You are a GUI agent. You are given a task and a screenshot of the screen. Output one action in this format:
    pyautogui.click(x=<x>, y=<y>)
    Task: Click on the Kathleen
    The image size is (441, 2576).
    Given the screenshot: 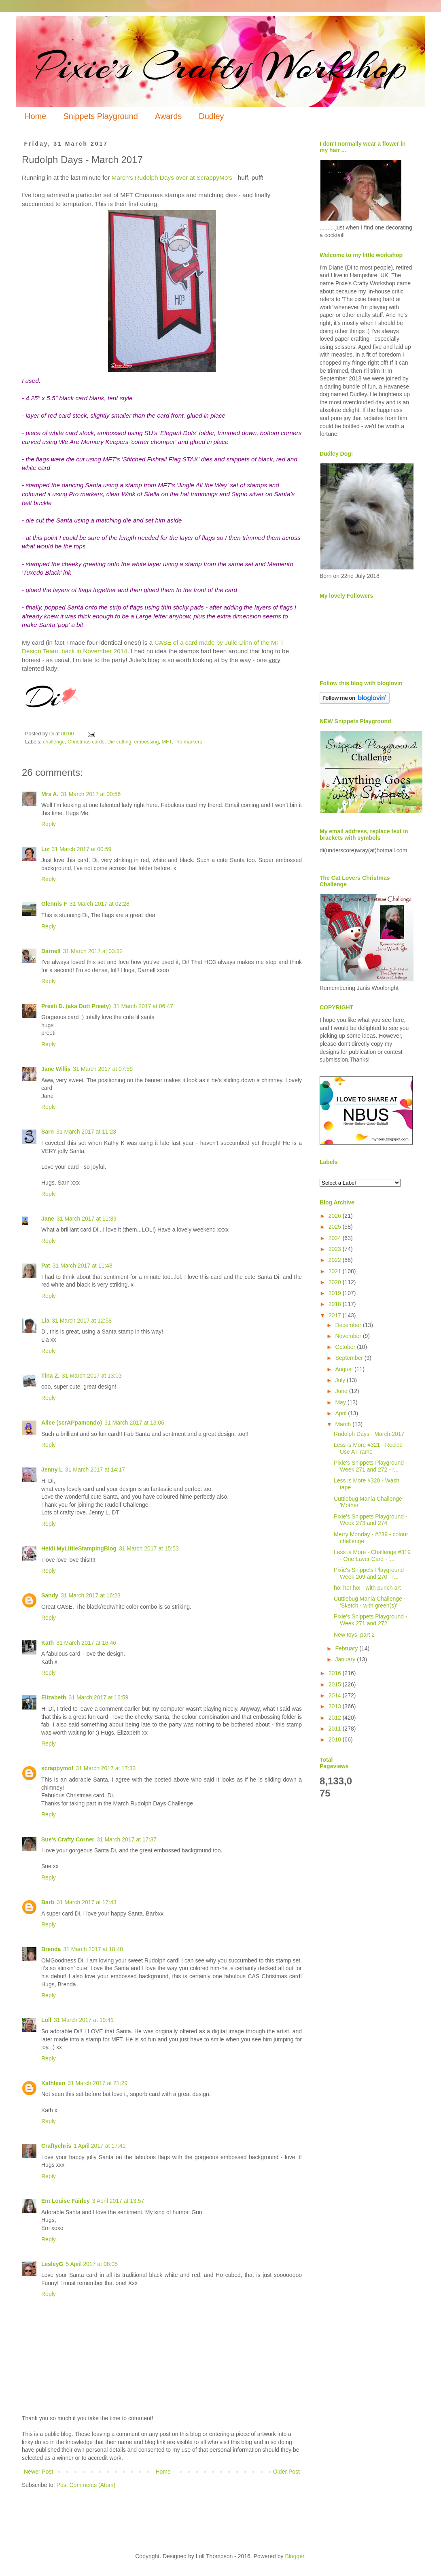 What is the action you would take?
    pyautogui.click(x=53, y=2083)
    